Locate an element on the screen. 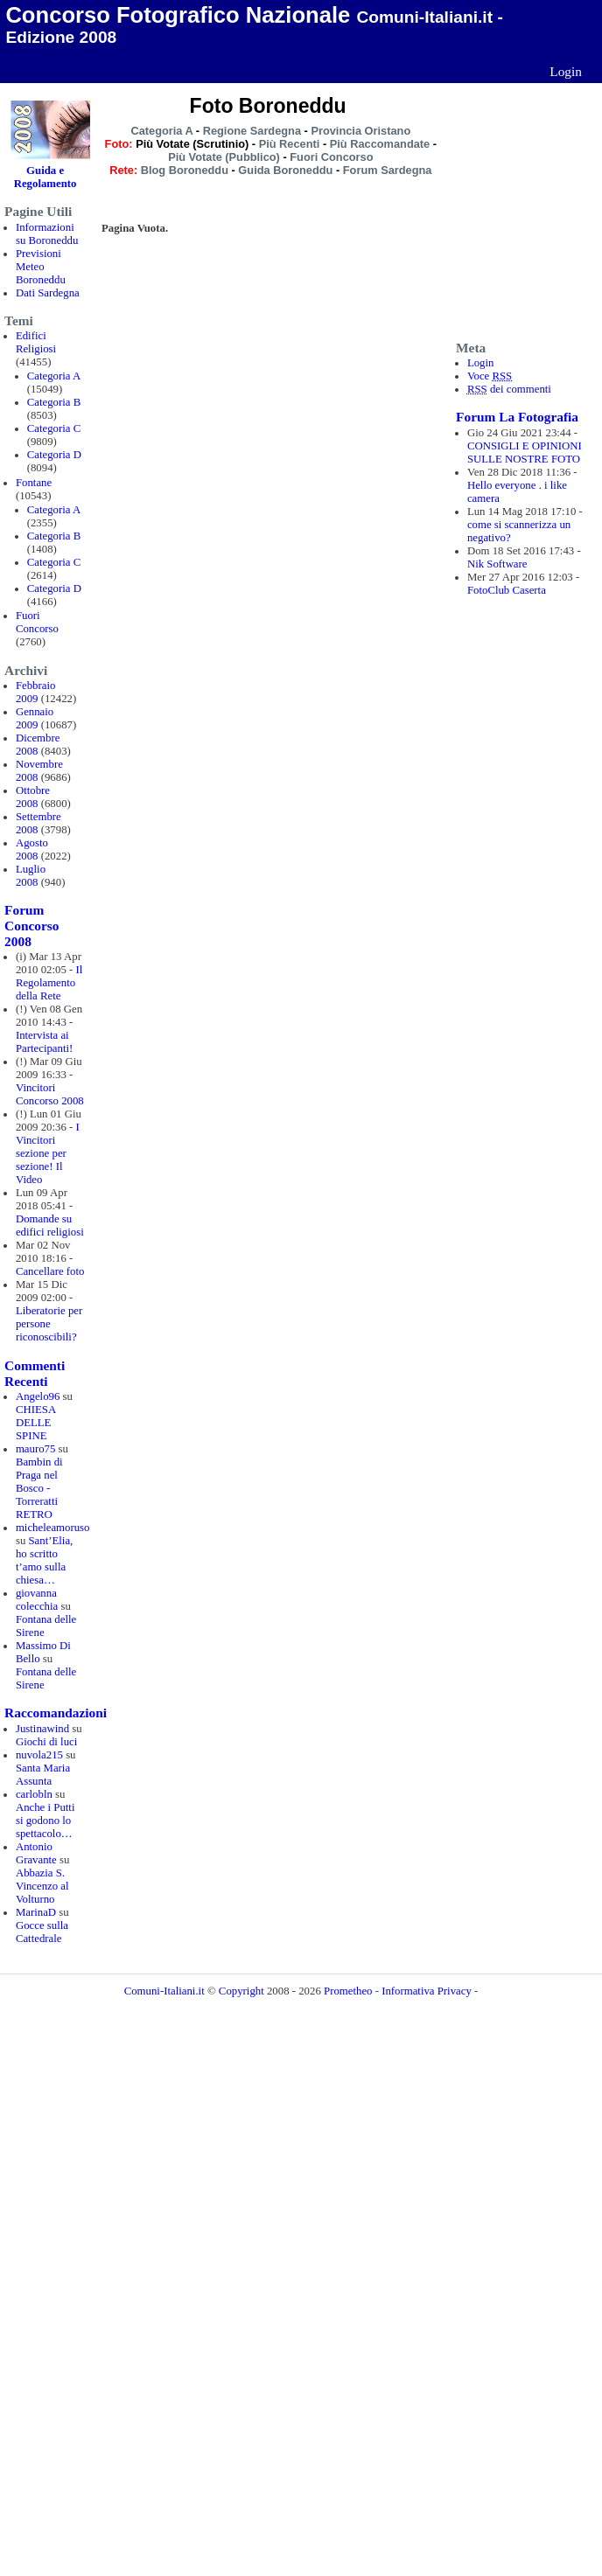 The width and height of the screenshot is (602, 2576). Categoria A is located at coordinates (53, 376).